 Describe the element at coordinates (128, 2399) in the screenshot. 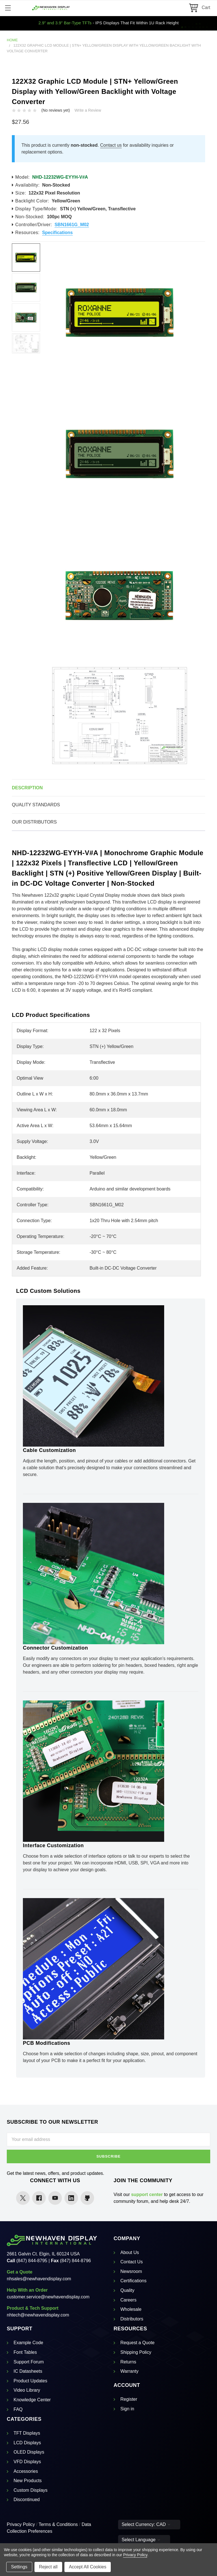

I see `Register` at that location.